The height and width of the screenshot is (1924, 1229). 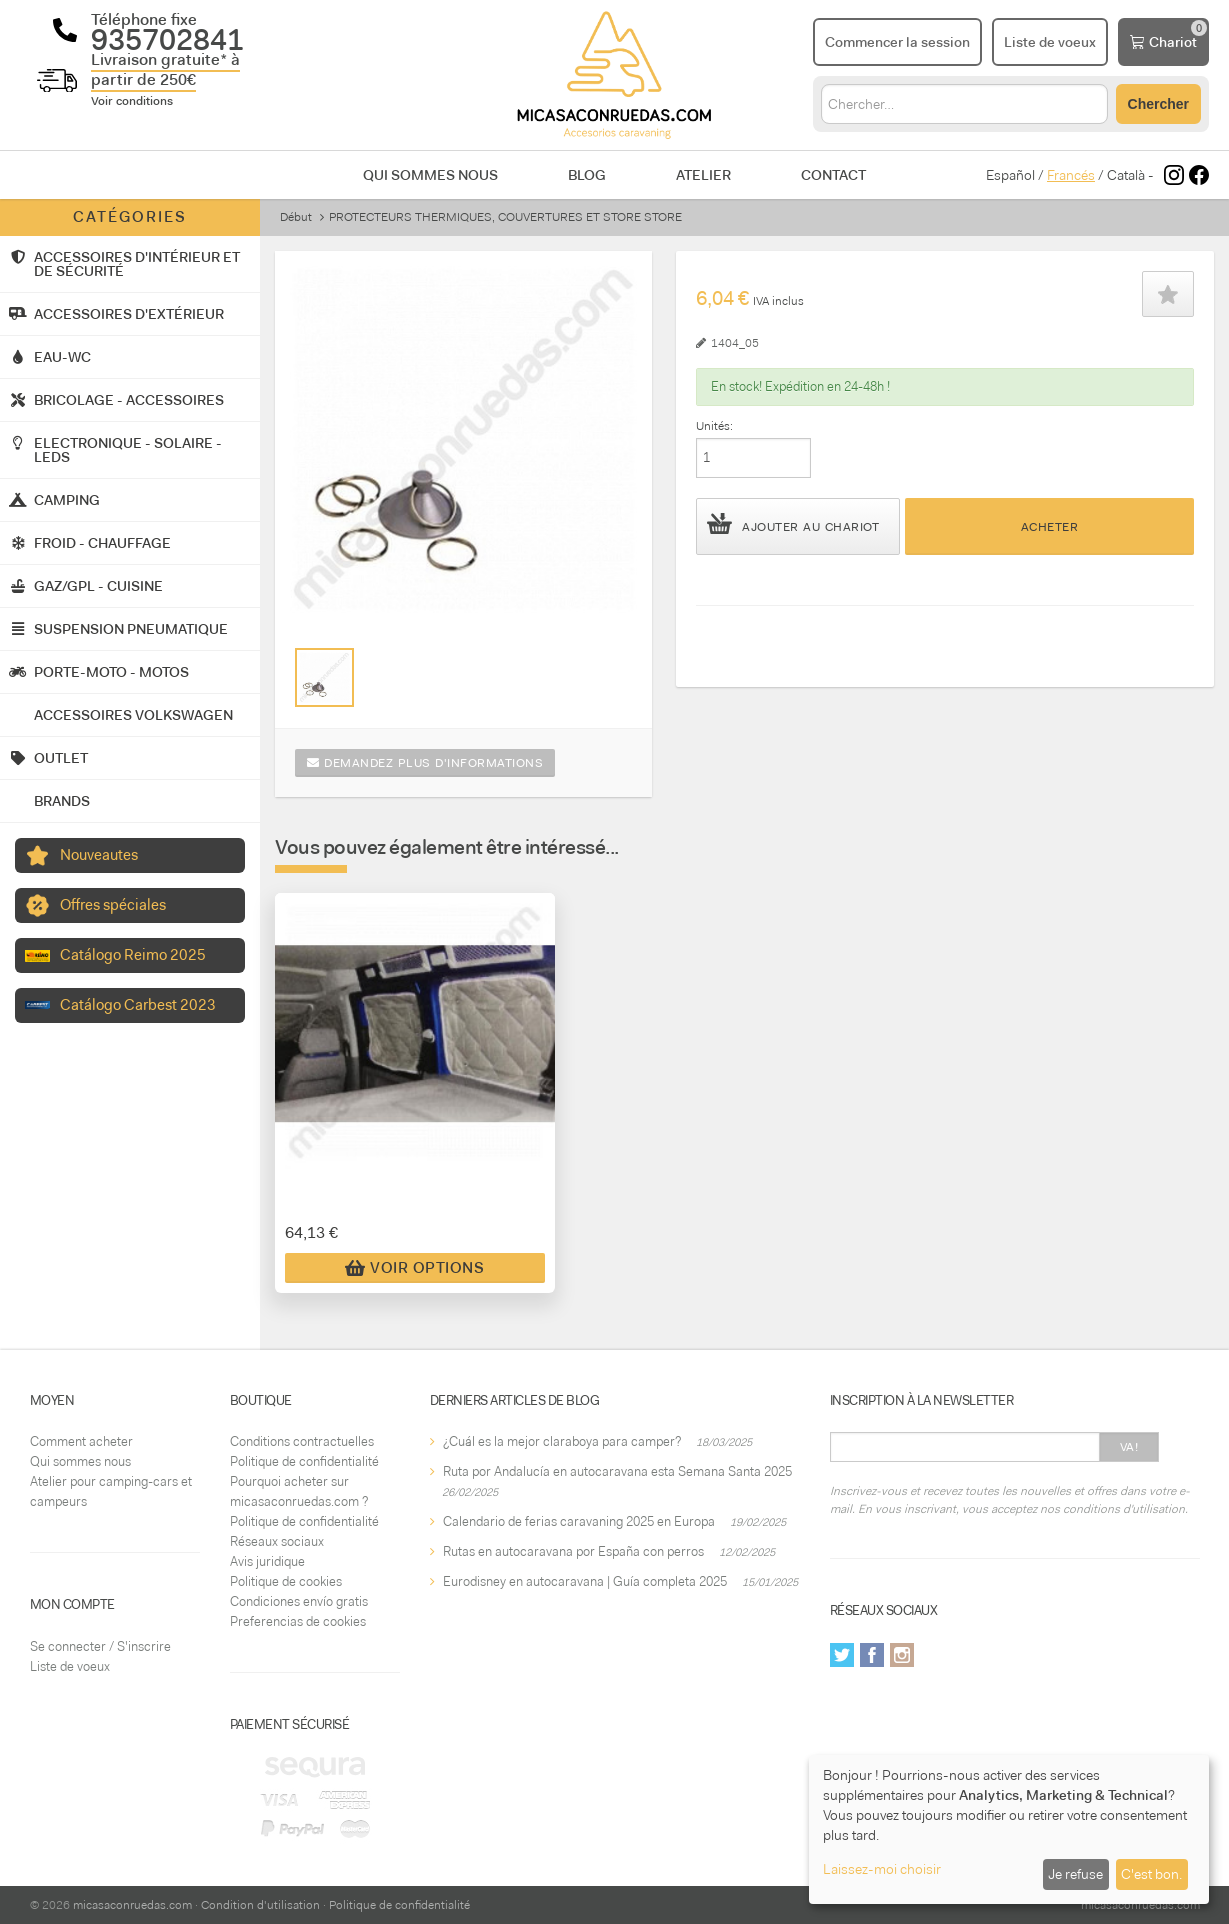 What do you see at coordinates (138, 1005) in the screenshot?
I see `Catálogo Carbest 2023` at bounding box center [138, 1005].